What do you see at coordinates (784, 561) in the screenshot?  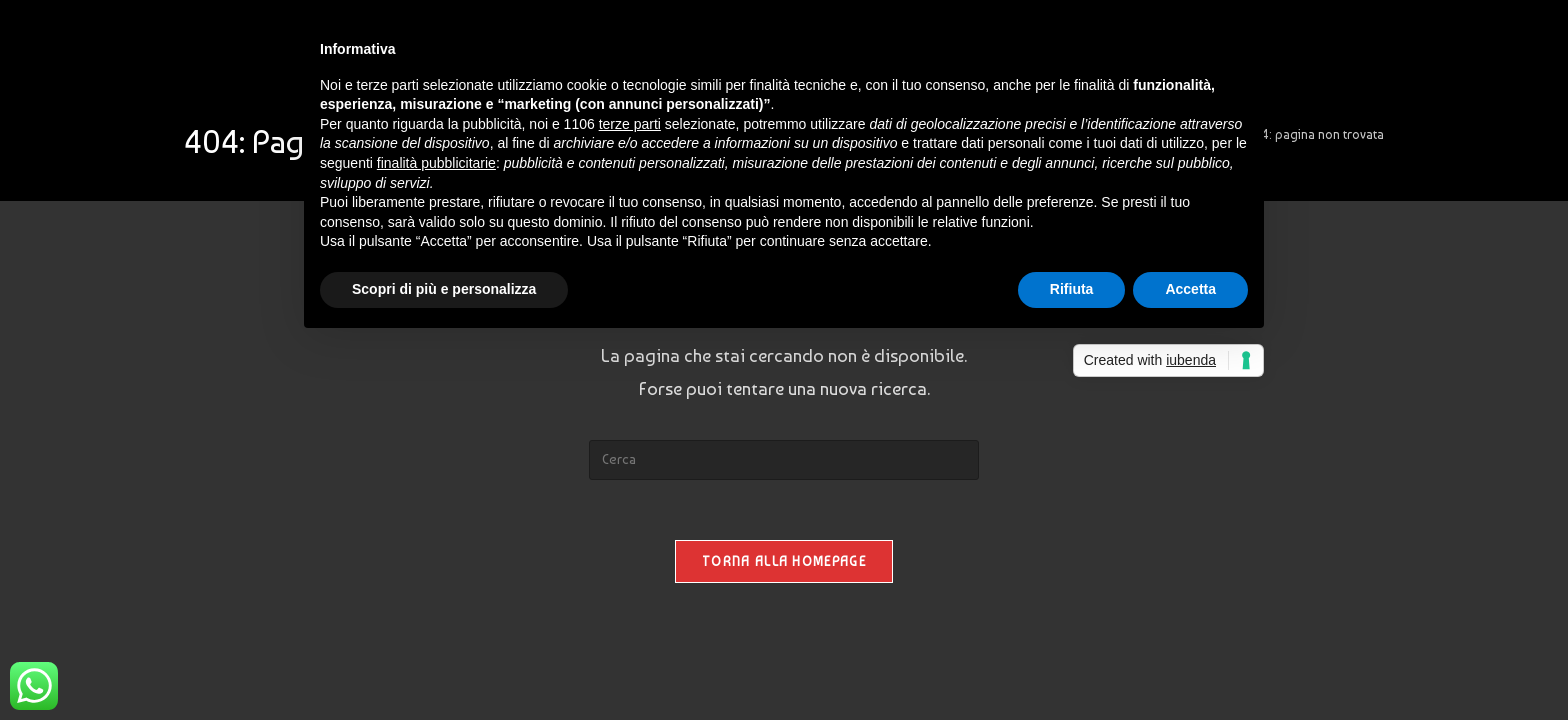 I see `Torna alla homepage` at bounding box center [784, 561].